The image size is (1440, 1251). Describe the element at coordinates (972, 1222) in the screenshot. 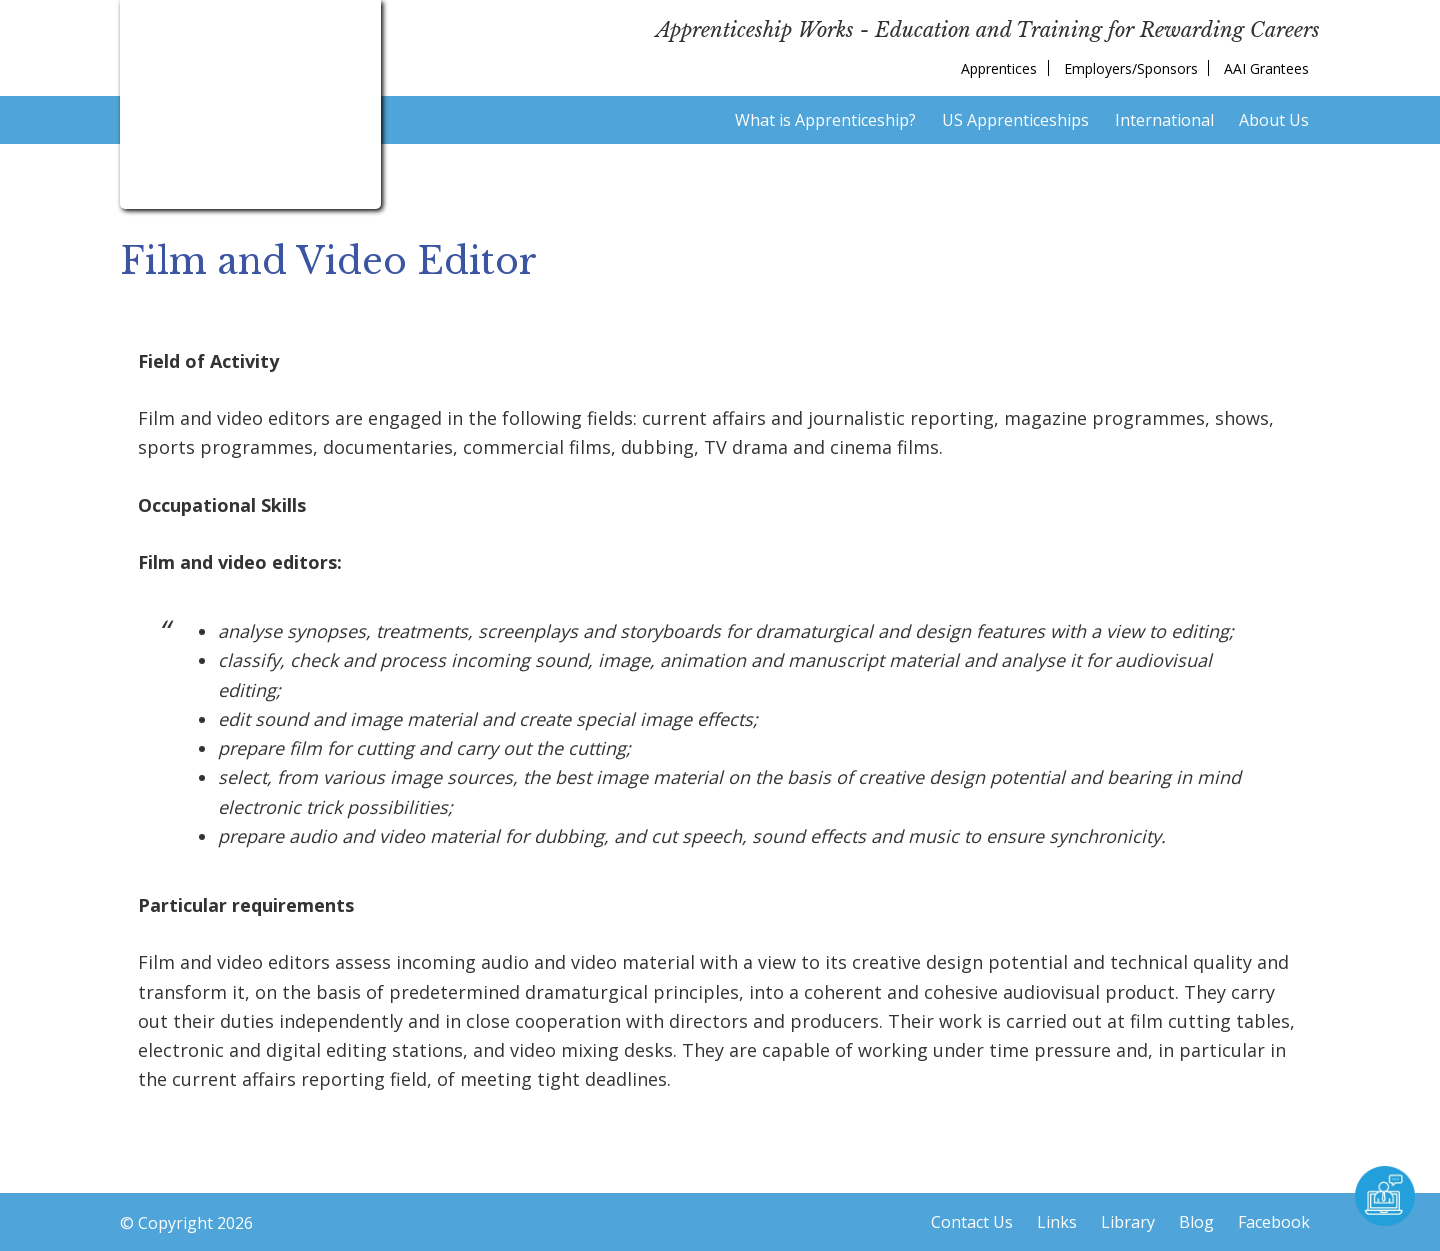

I see `Contact Us` at that location.